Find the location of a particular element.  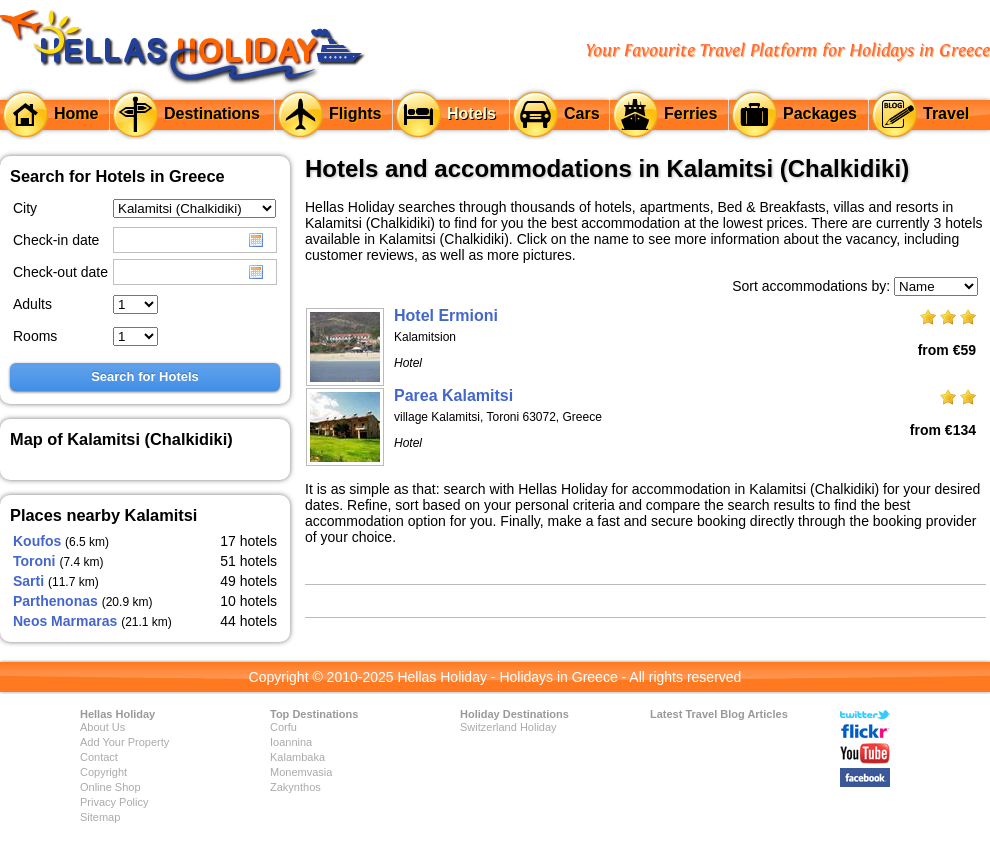

Rooms is located at coordinates (35, 336).